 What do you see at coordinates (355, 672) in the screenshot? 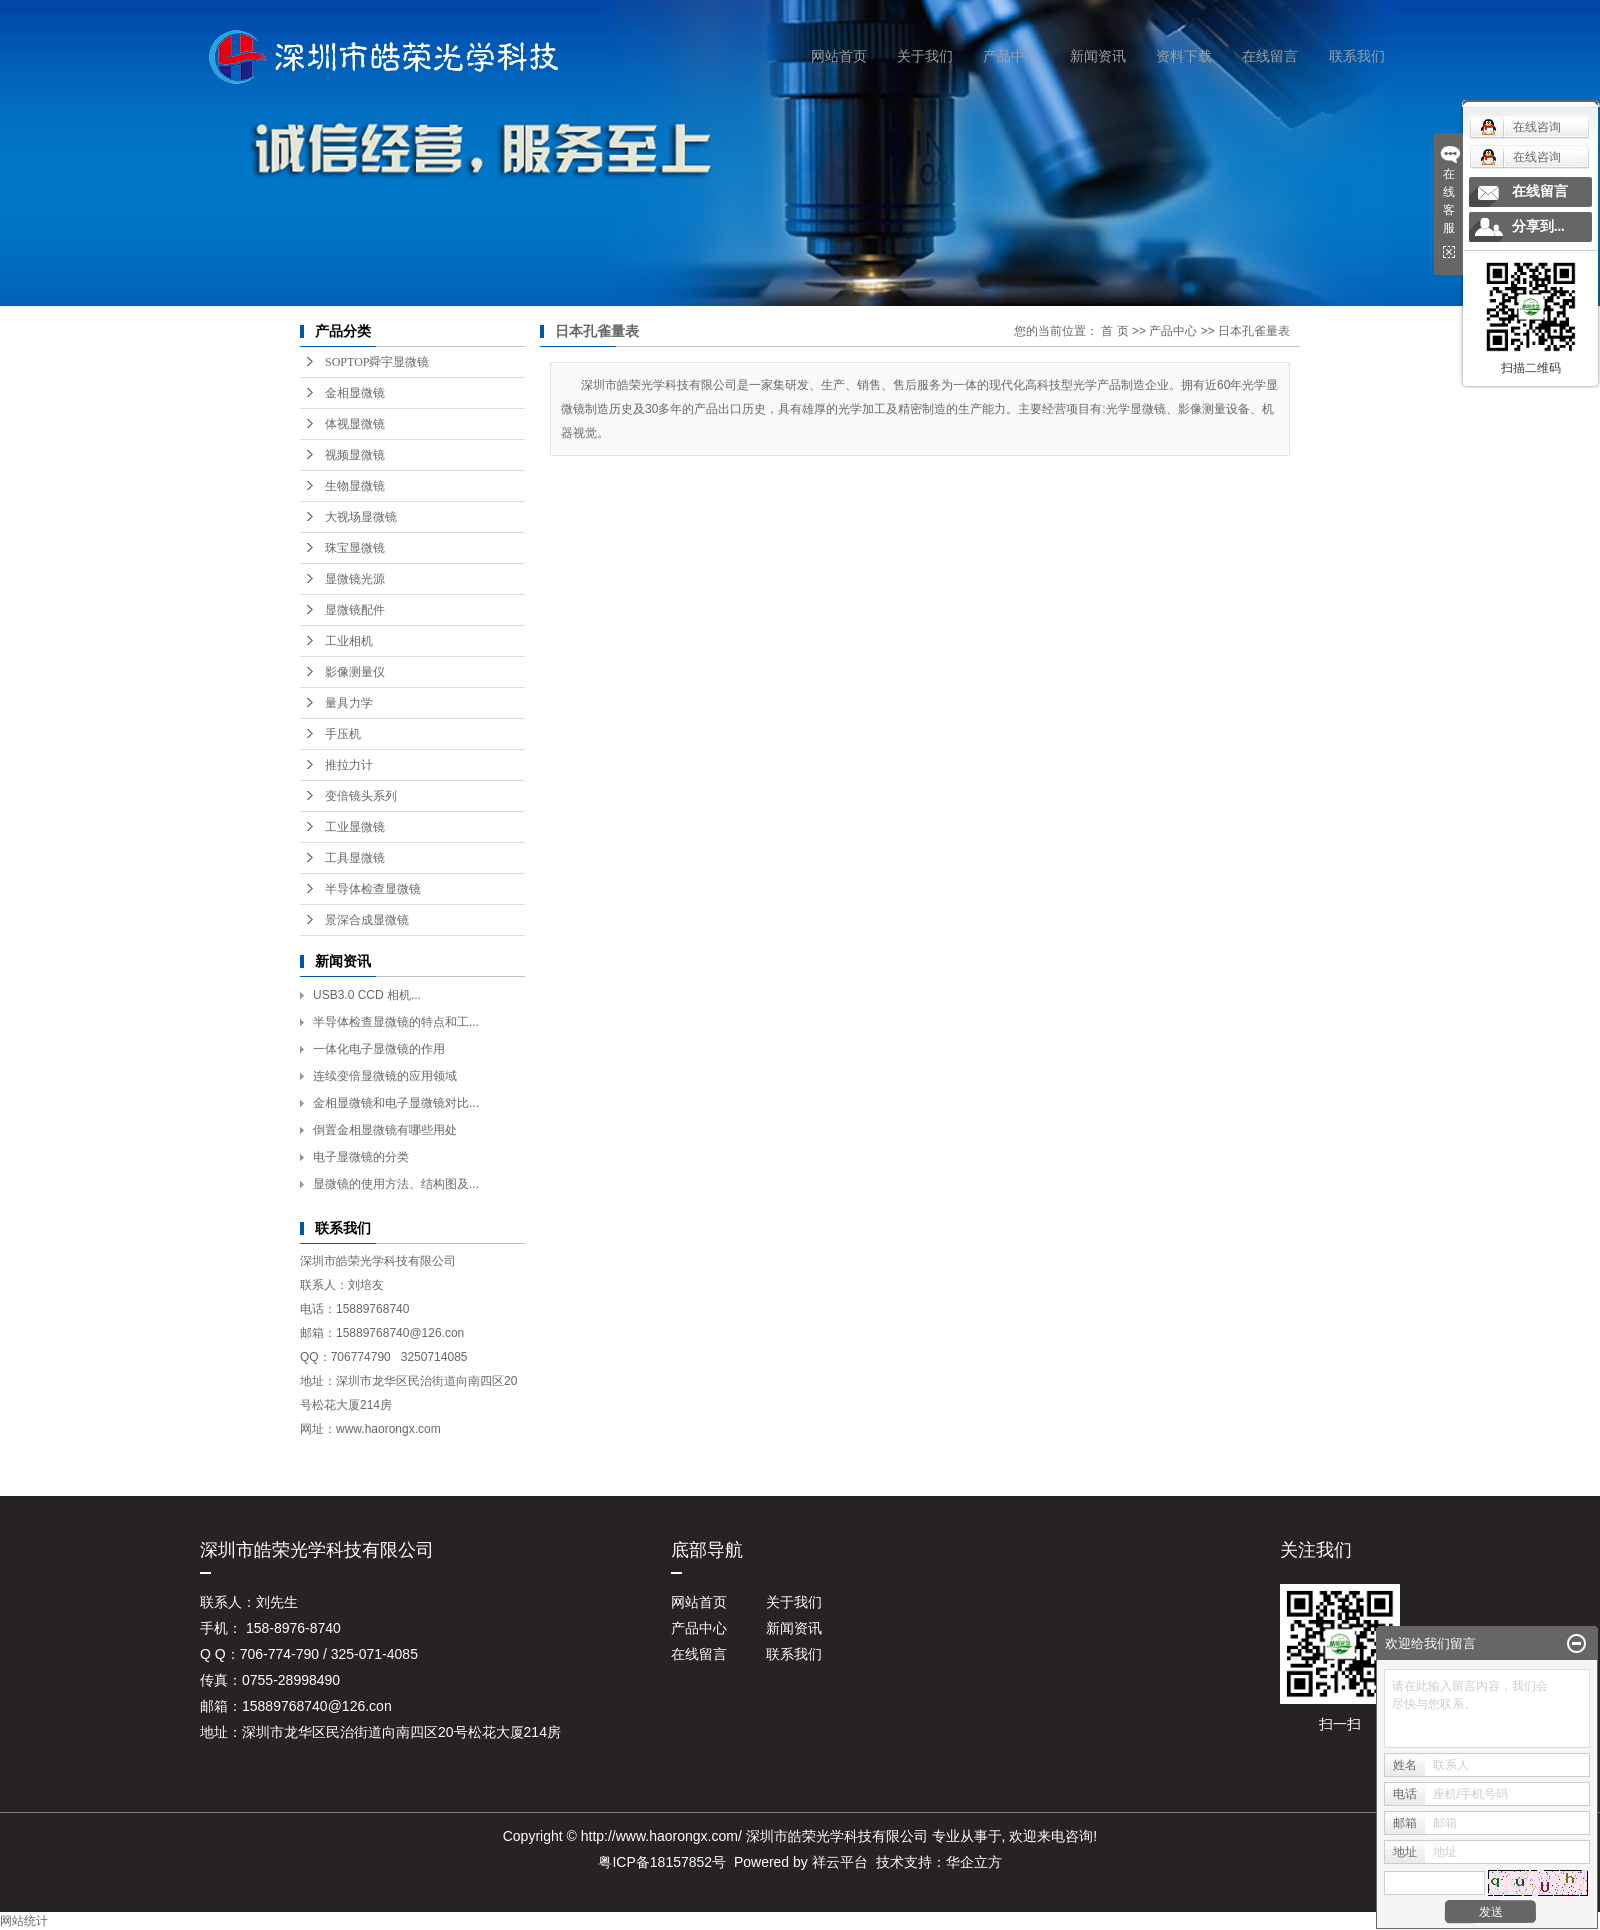
I see `影像测量仪` at bounding box center [355, 672].